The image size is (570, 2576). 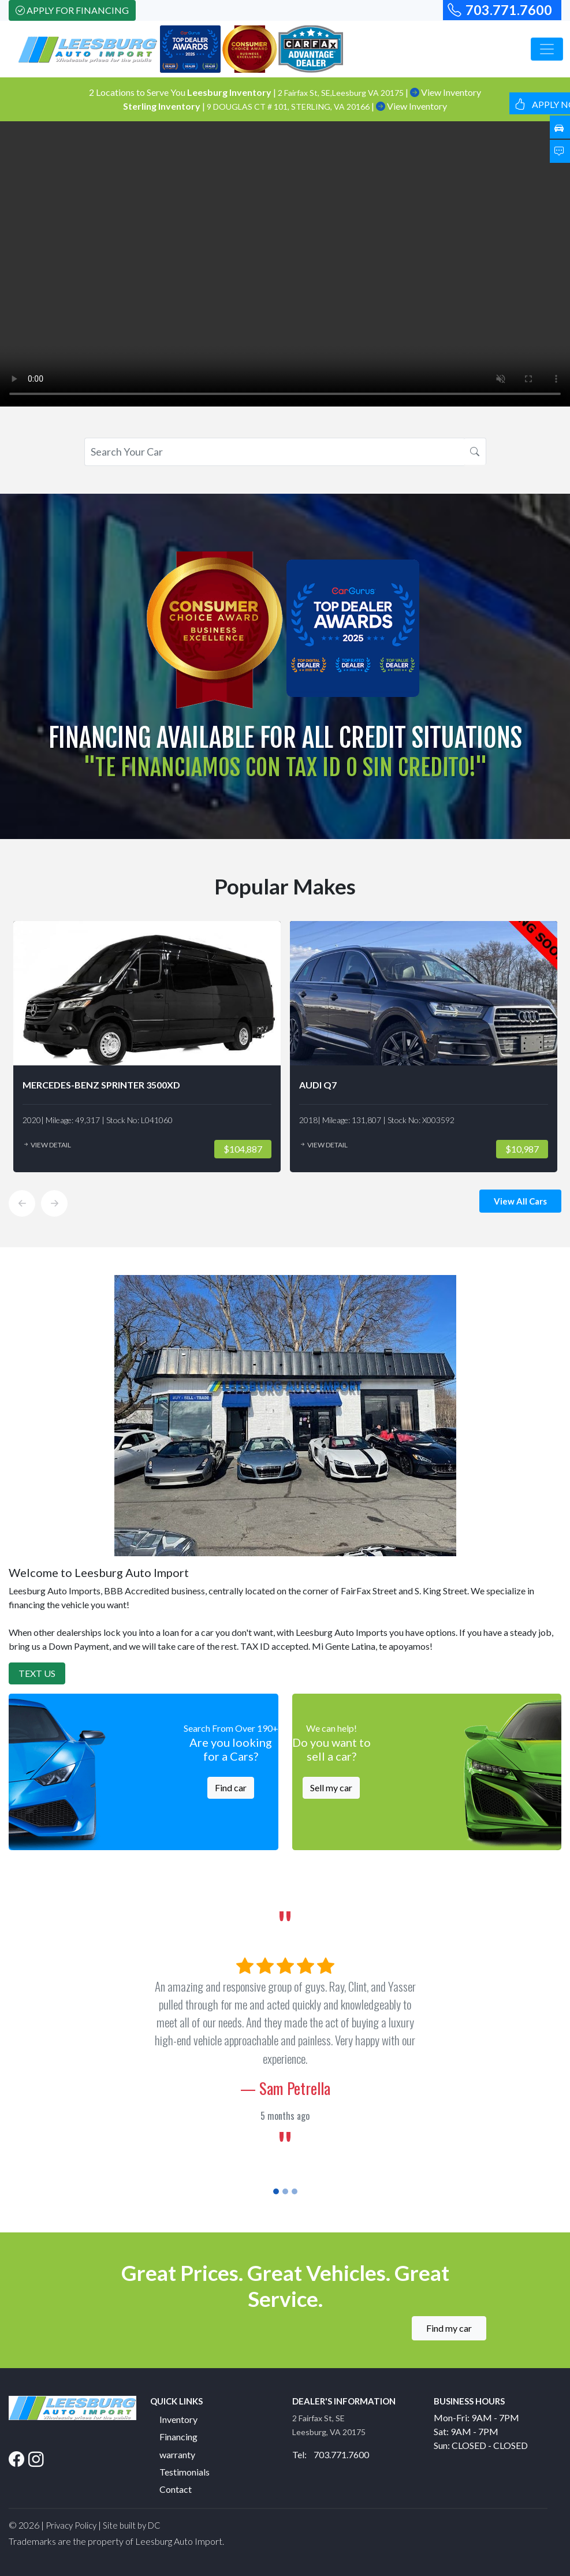 I want to click on Contact, so click(x=175, y=2489).